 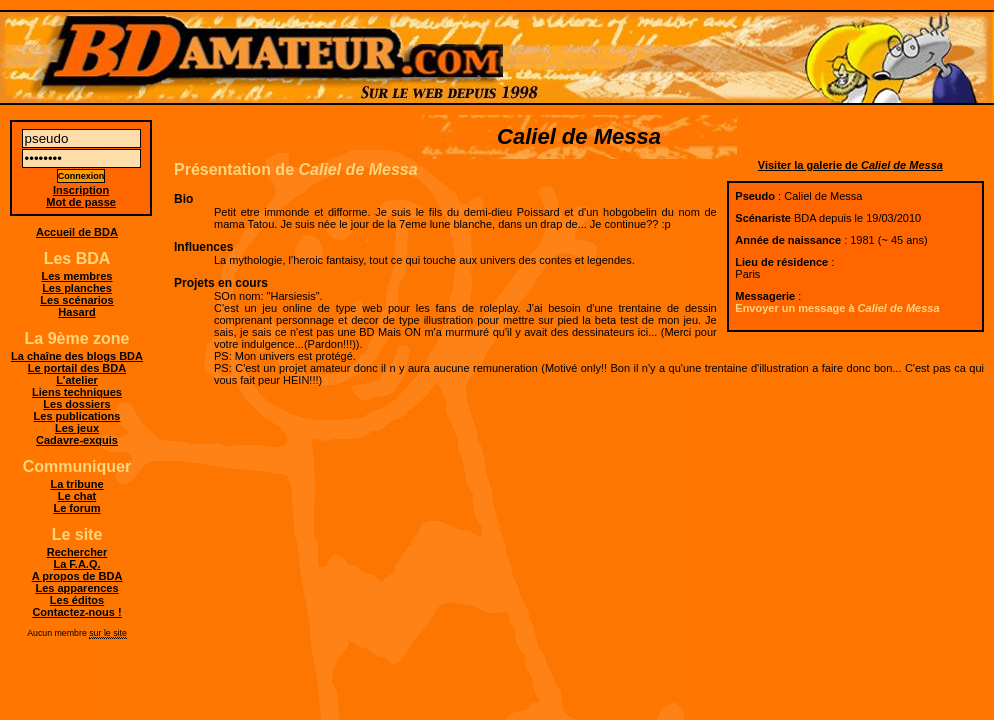 What do you see at coordinates (77, 288) in the screenshot?
I see `Les planches` at bounding box center [77, 288].